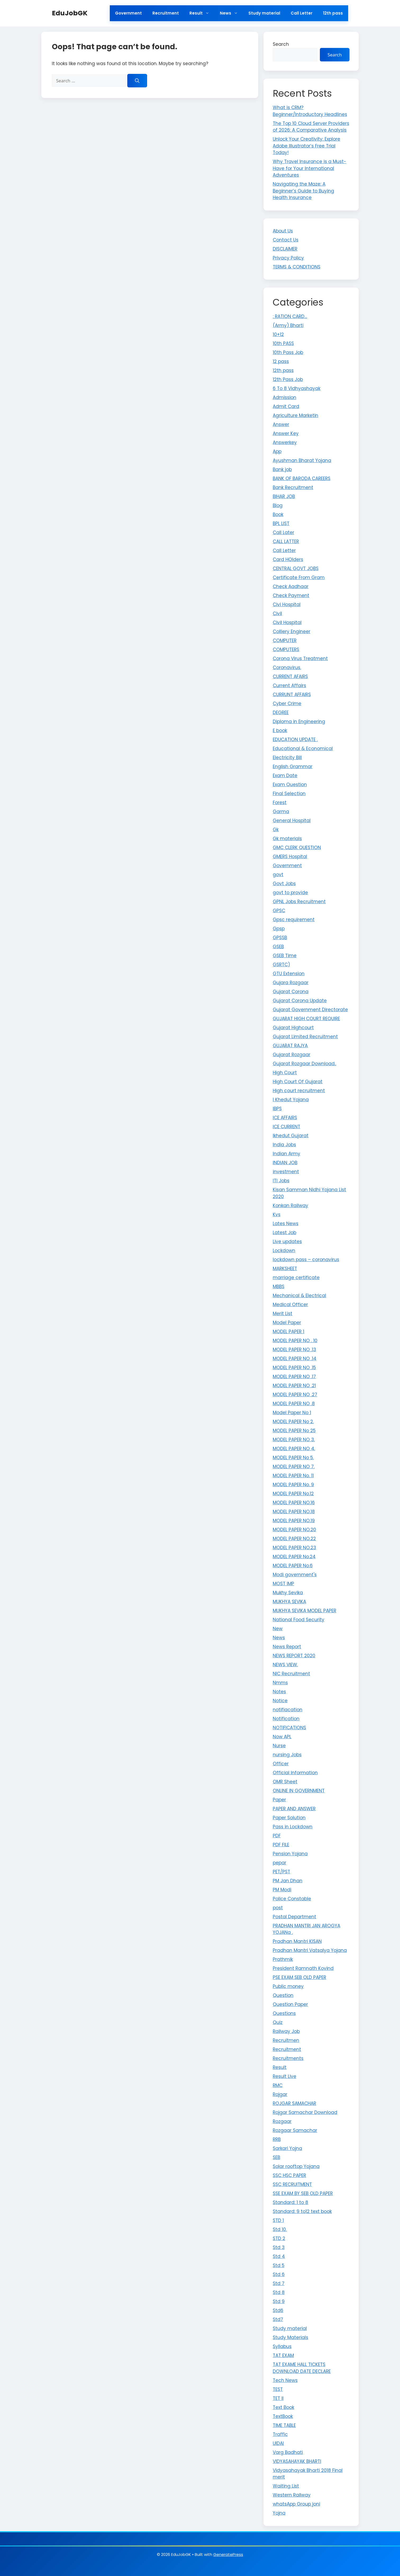  Describe the element at coordinates (286, 541) in the screenshot. I see `CALL LATTER` at that location.